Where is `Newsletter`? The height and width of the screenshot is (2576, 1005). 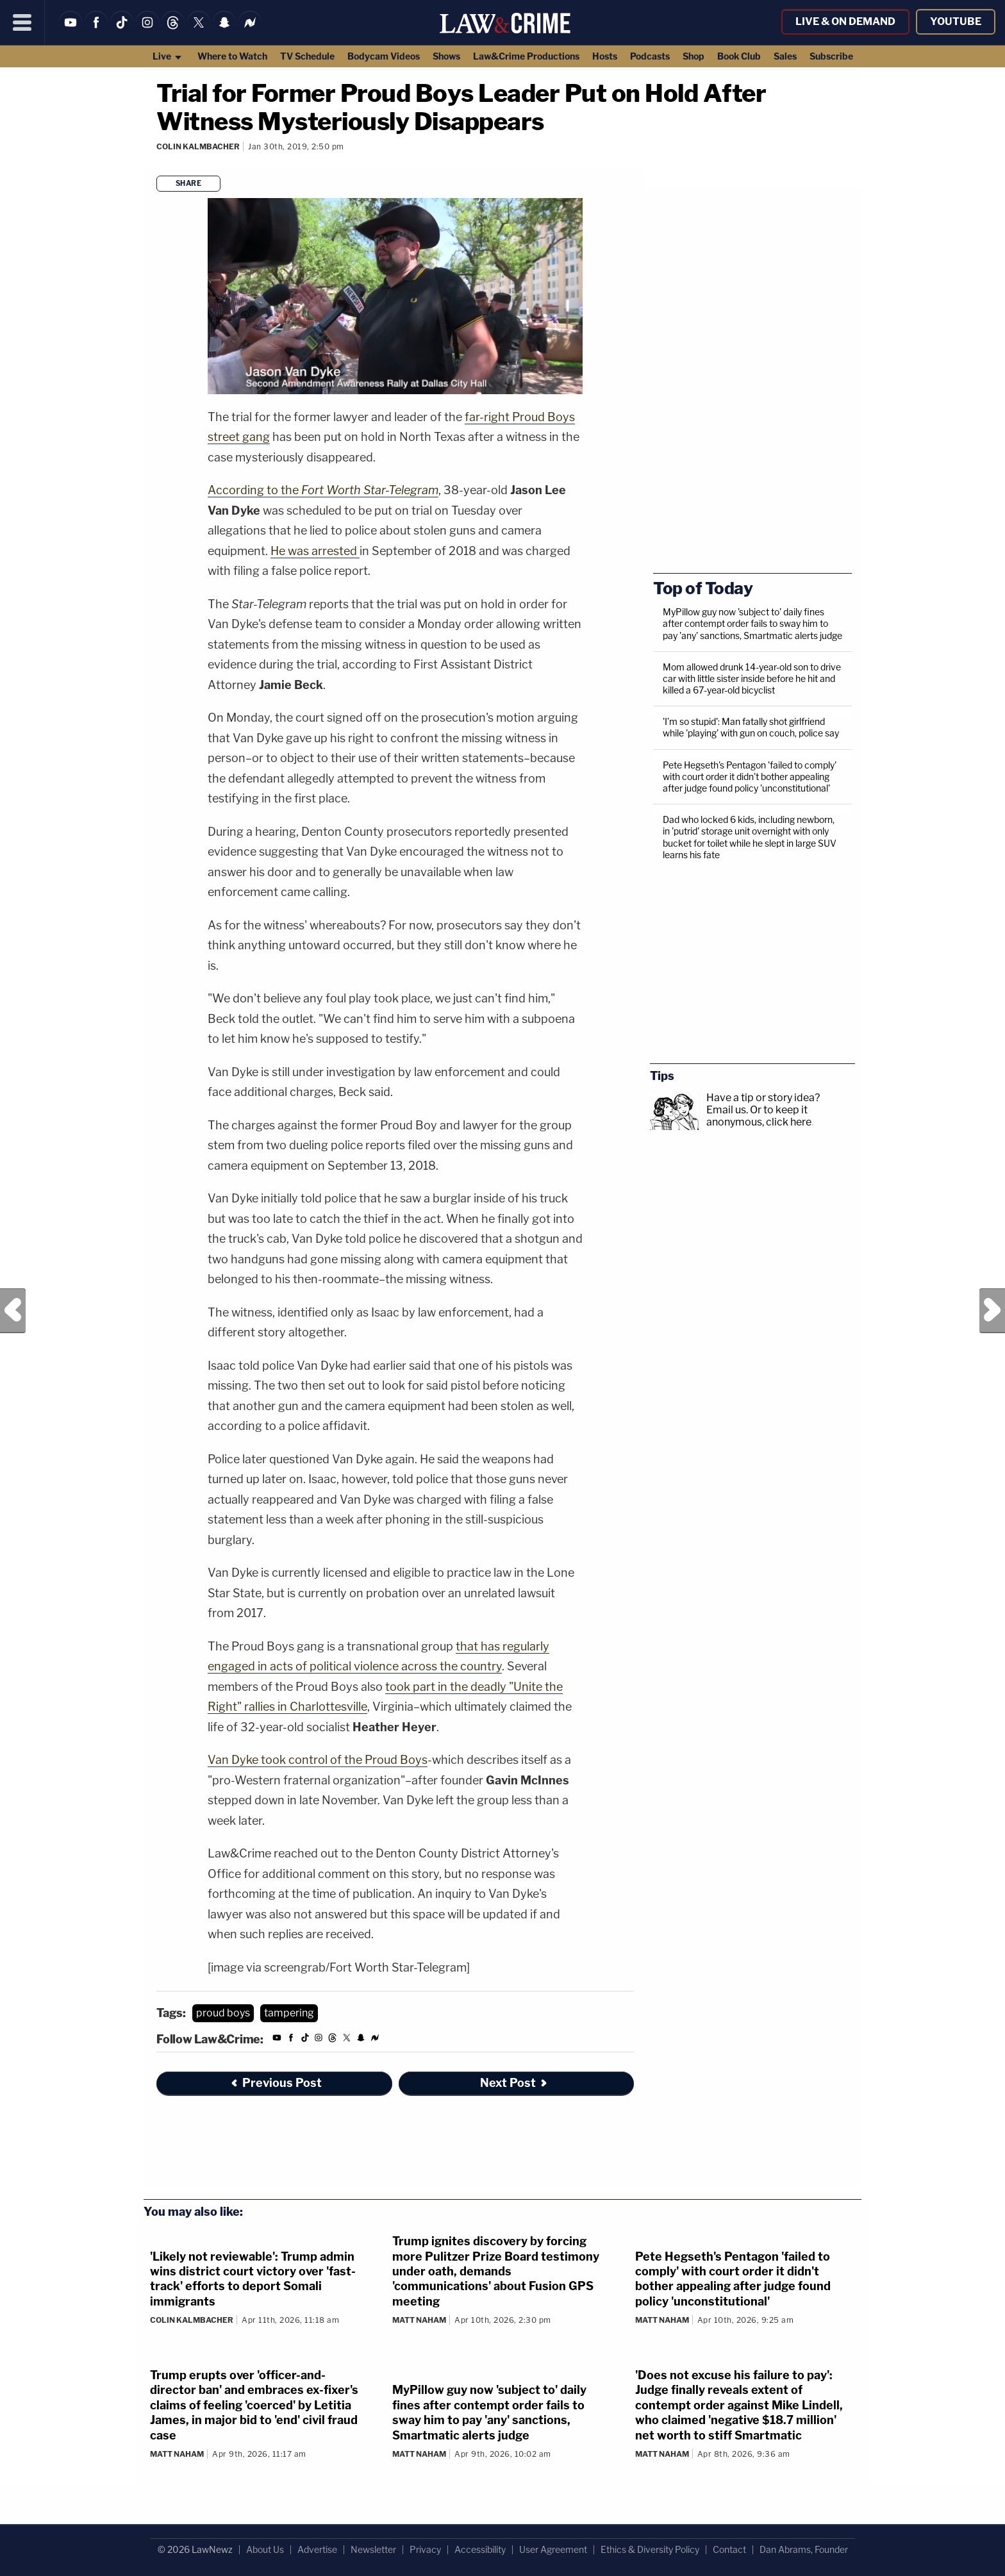 Newsletter is located at coordinates (373, 2549).